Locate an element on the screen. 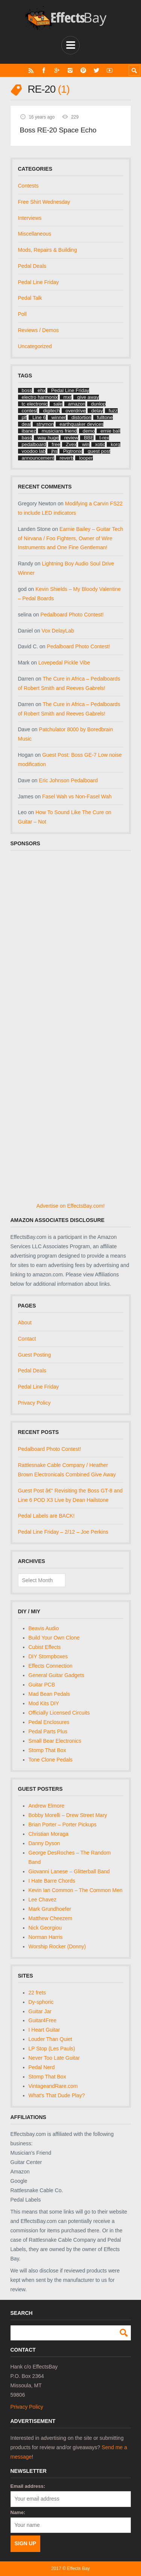  Pedal Talk is located at coordinates (30, 298).